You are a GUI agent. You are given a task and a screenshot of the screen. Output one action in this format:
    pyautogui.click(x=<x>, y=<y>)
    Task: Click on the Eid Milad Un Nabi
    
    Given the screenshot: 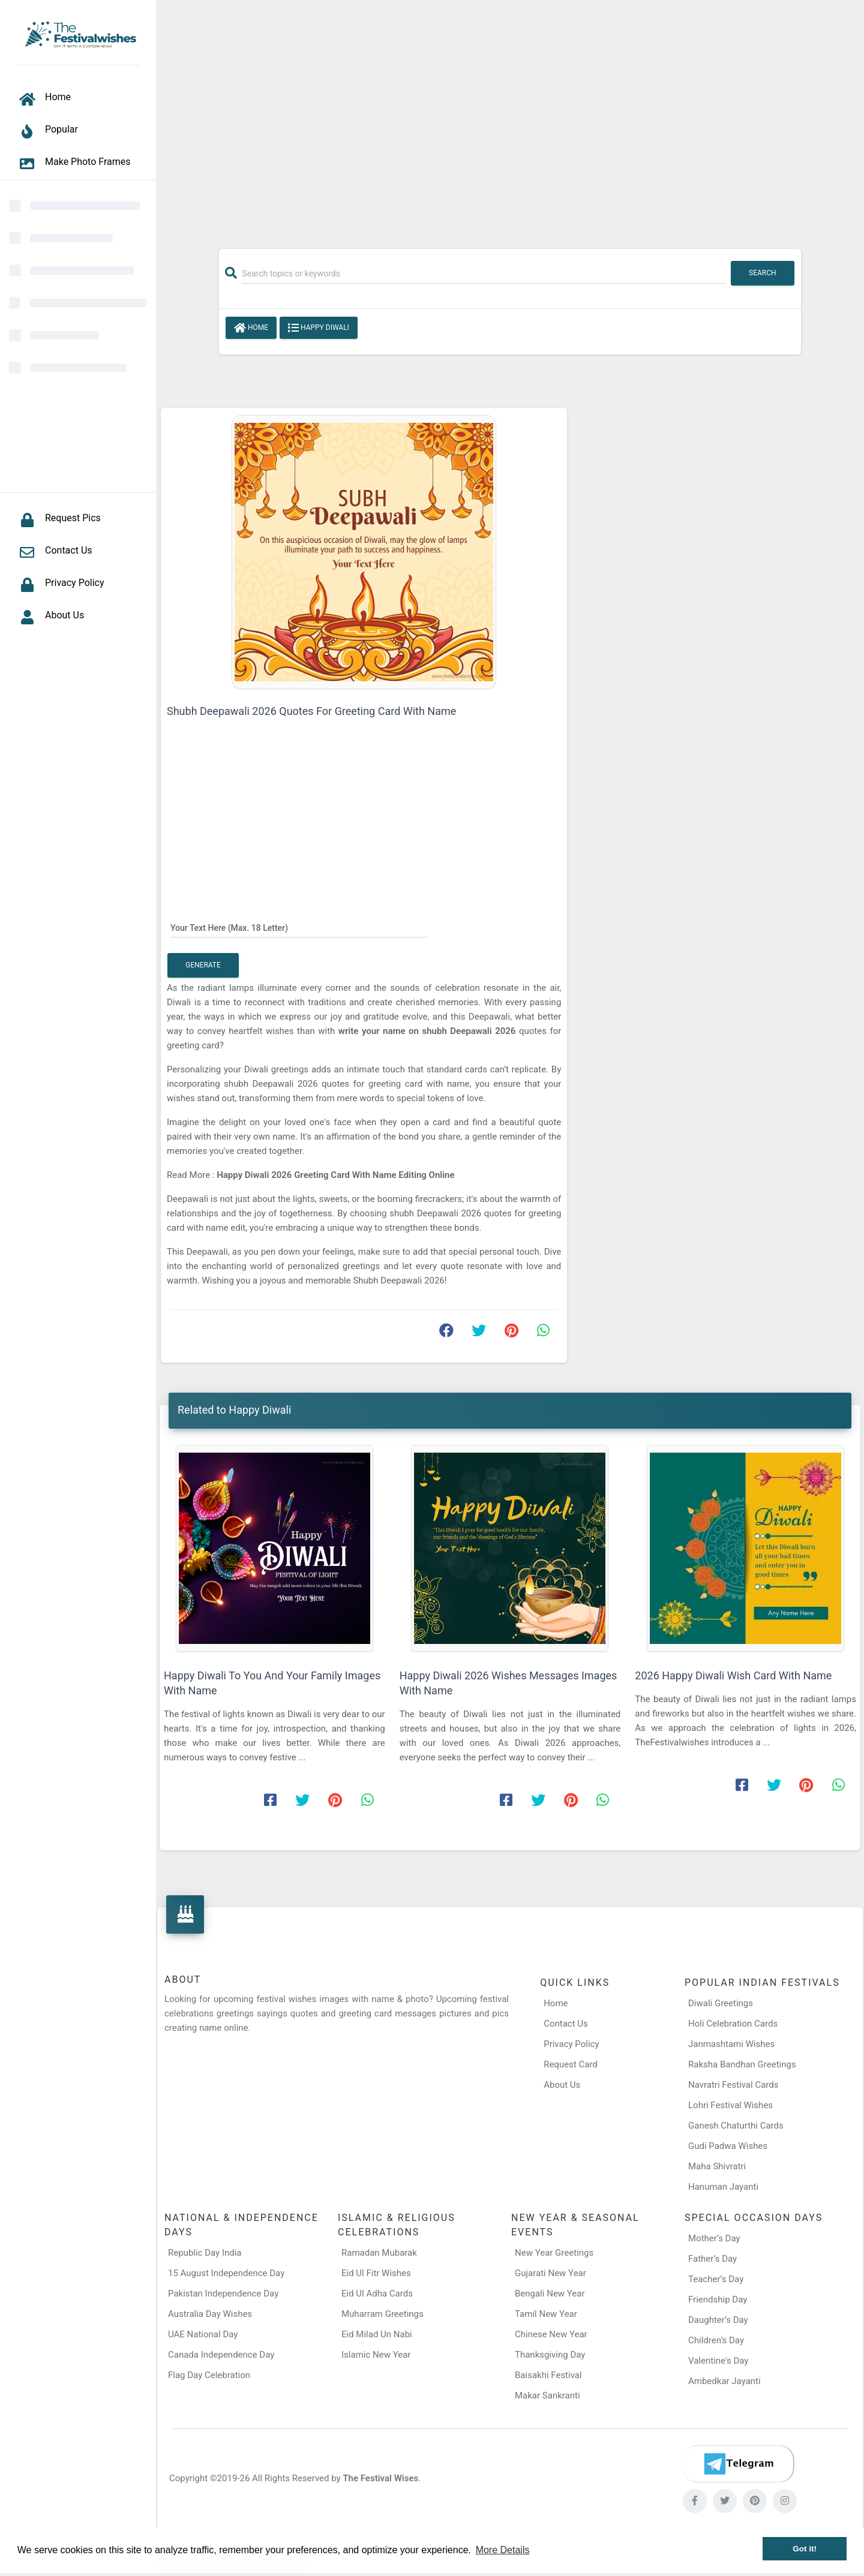 What is the action you would take?
    pyautogui.click(x=376, y=2334)
    